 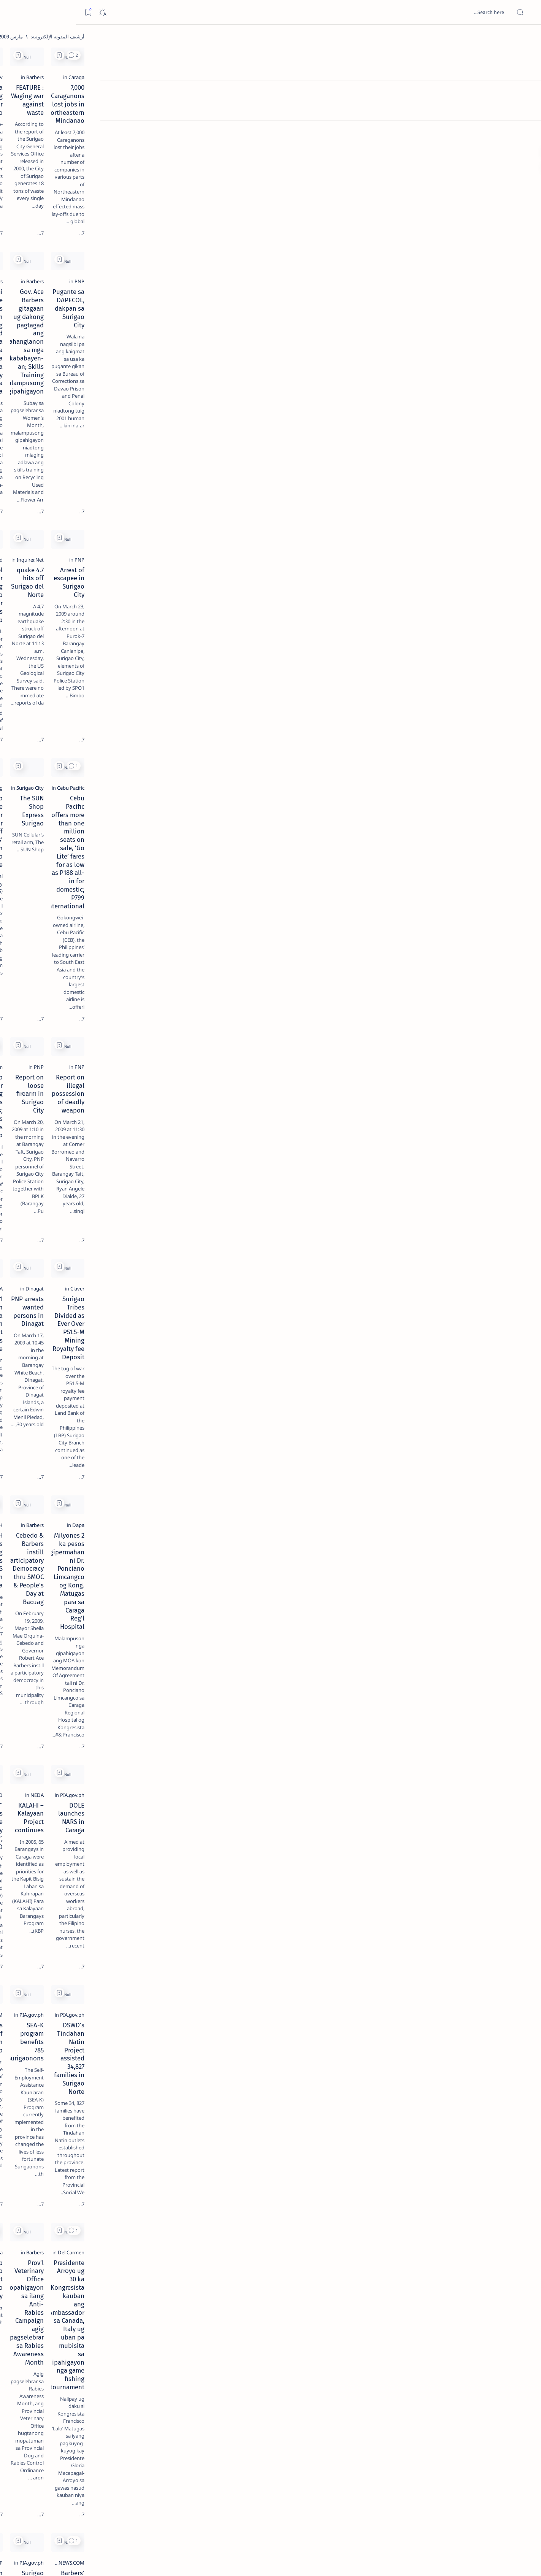 What do you see at coordinates (197, 2110) in the screenshot?
I see `I am not running for Congress - Casurra` at bounding box center [197, 2110].